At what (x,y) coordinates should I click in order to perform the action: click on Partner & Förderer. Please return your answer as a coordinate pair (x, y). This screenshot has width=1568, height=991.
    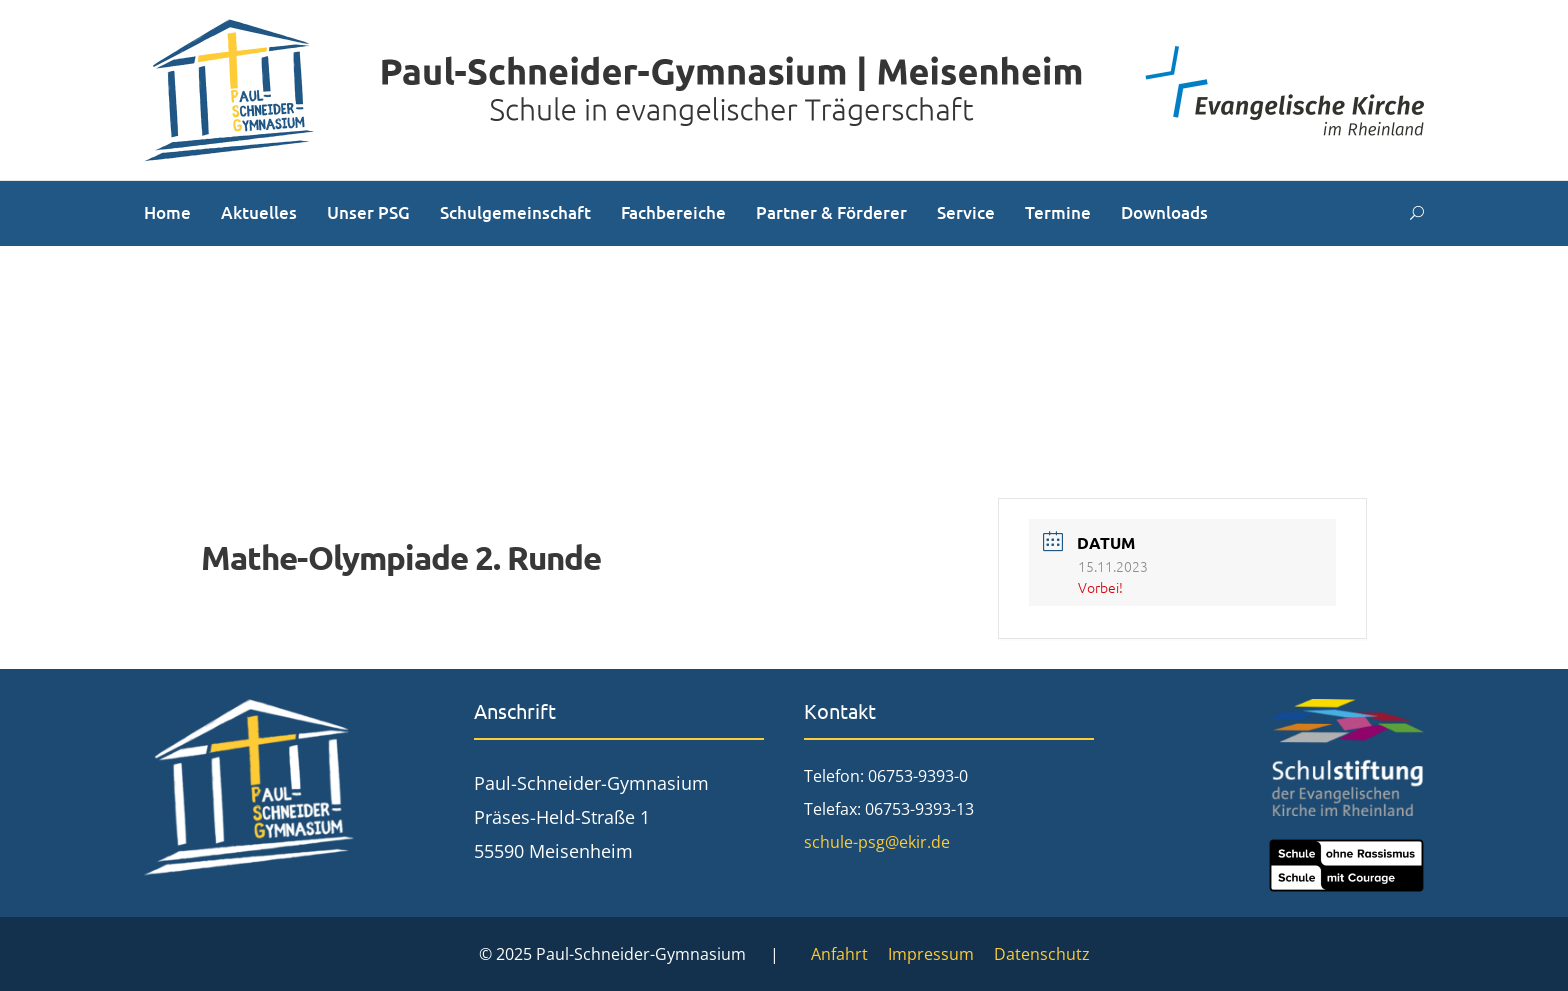
    Looking at the image, I should click on (831, 212).